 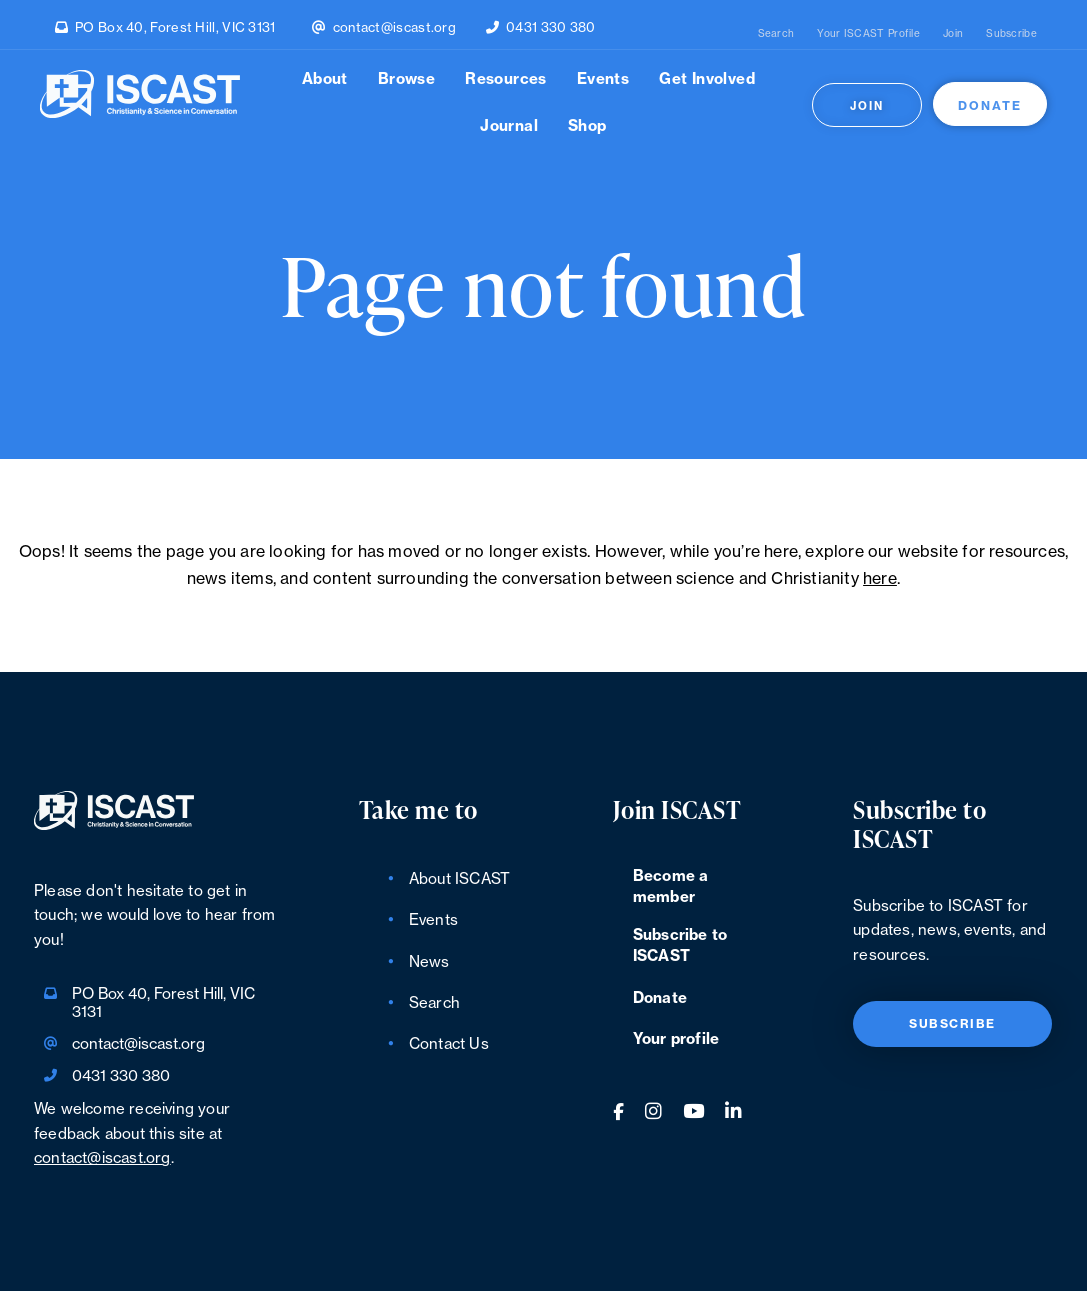 I want to click on Resources, so click(x=506, y=79).